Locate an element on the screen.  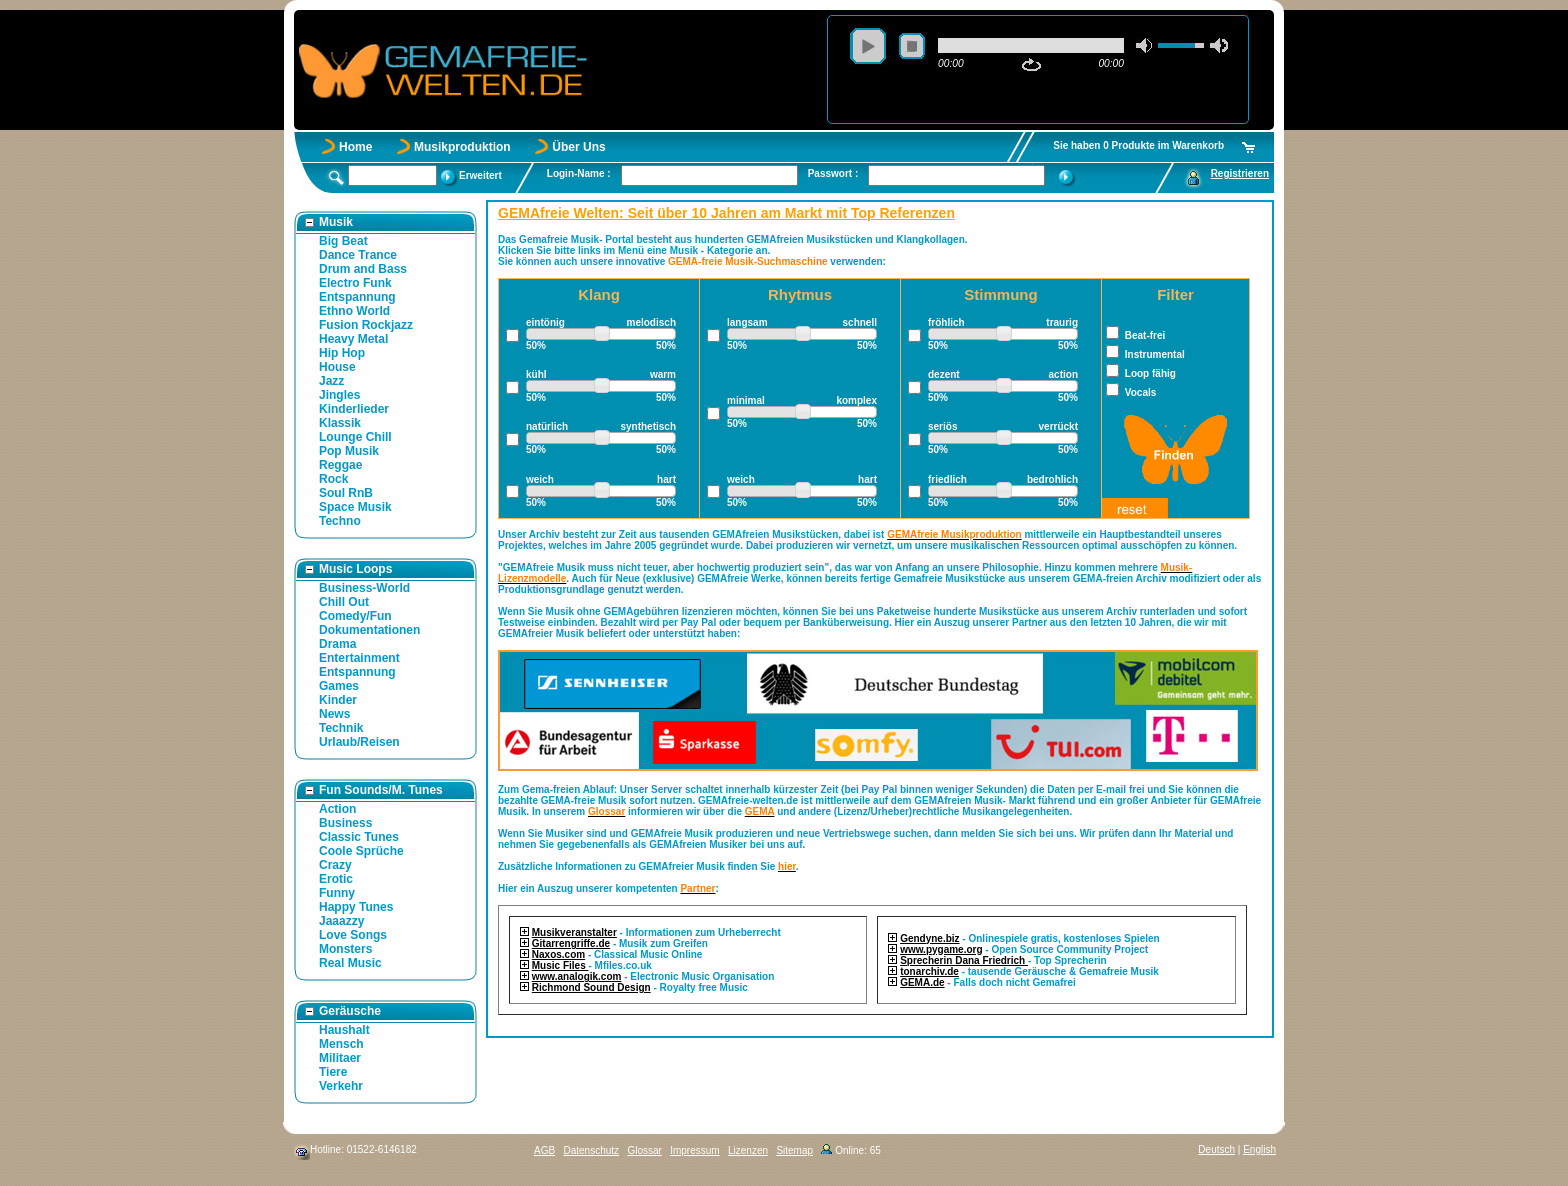
Coole Sprüche is located at coordinates (361, 851).